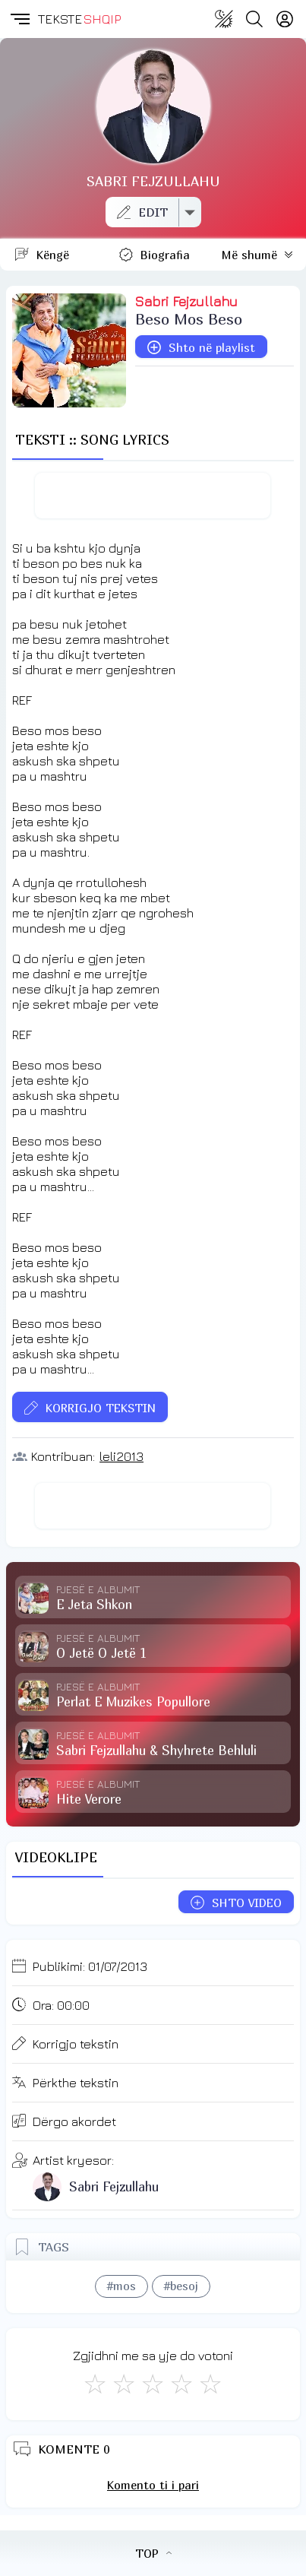  I want to click on [Search button], so click(254, 19).